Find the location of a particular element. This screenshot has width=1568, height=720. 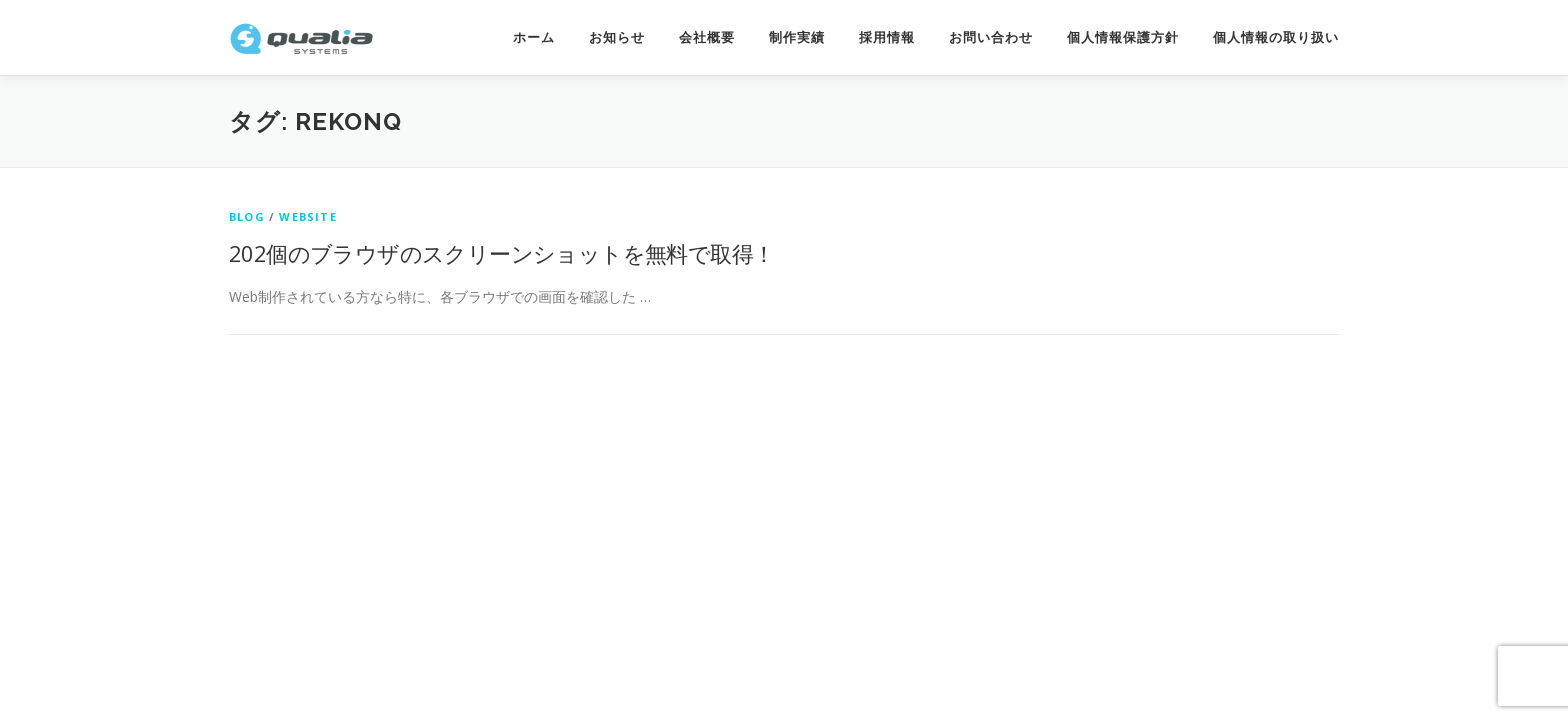

お問い合わせ is located at coordinates (991, 37).